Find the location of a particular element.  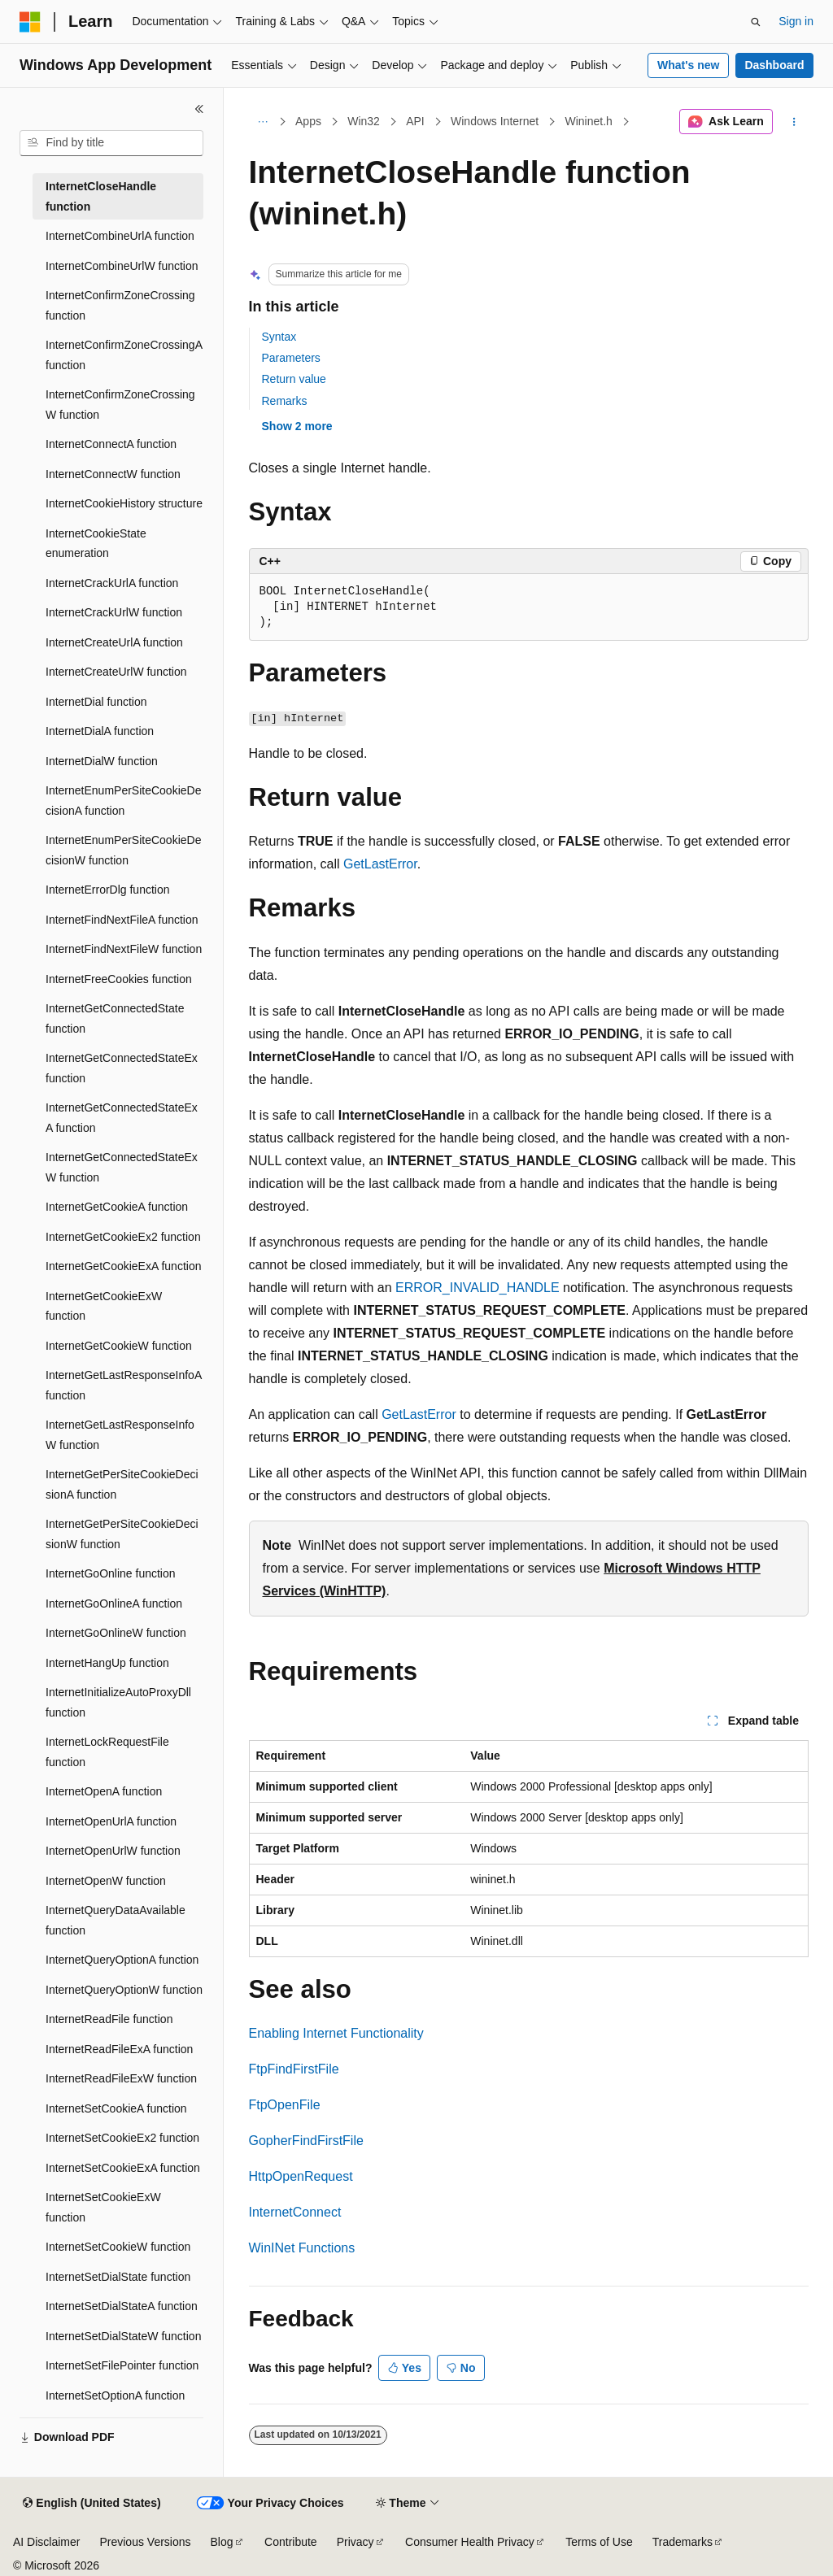

InternetSetDialStateA function [treeitem] is located at coordinates (122, 2306).